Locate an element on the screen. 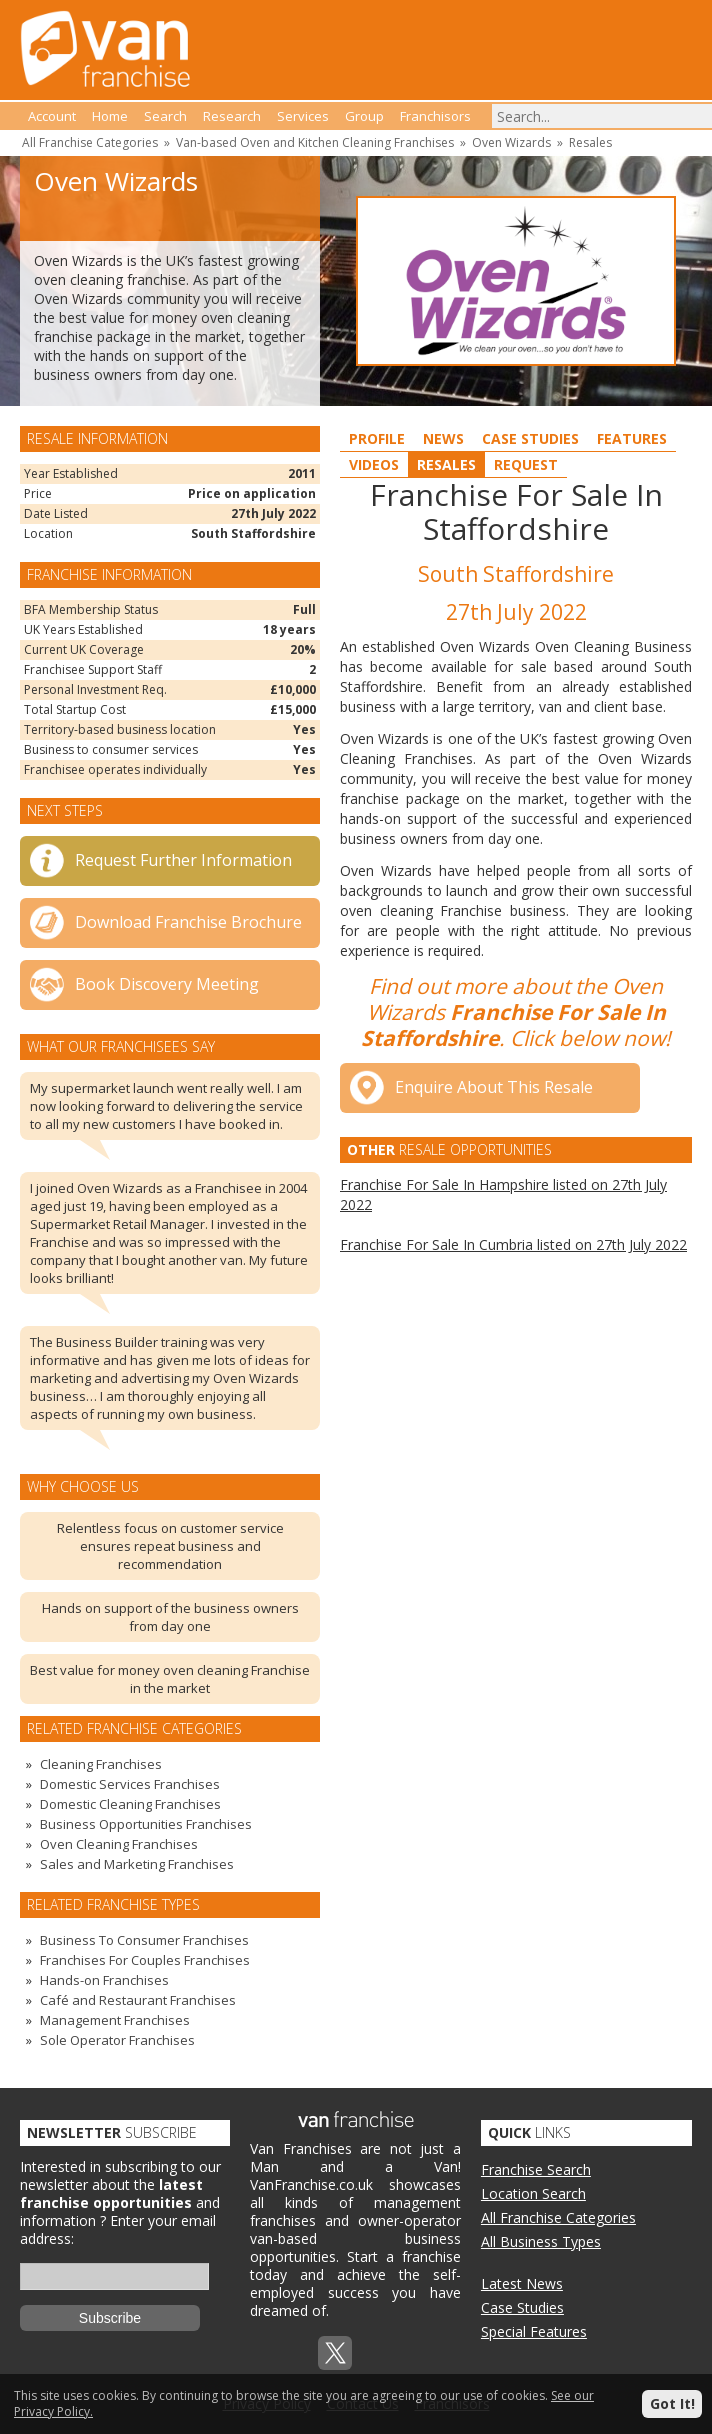 The width and height of the screenshot is (712, 2434). Latest News is located at coordinates (522, 2283).